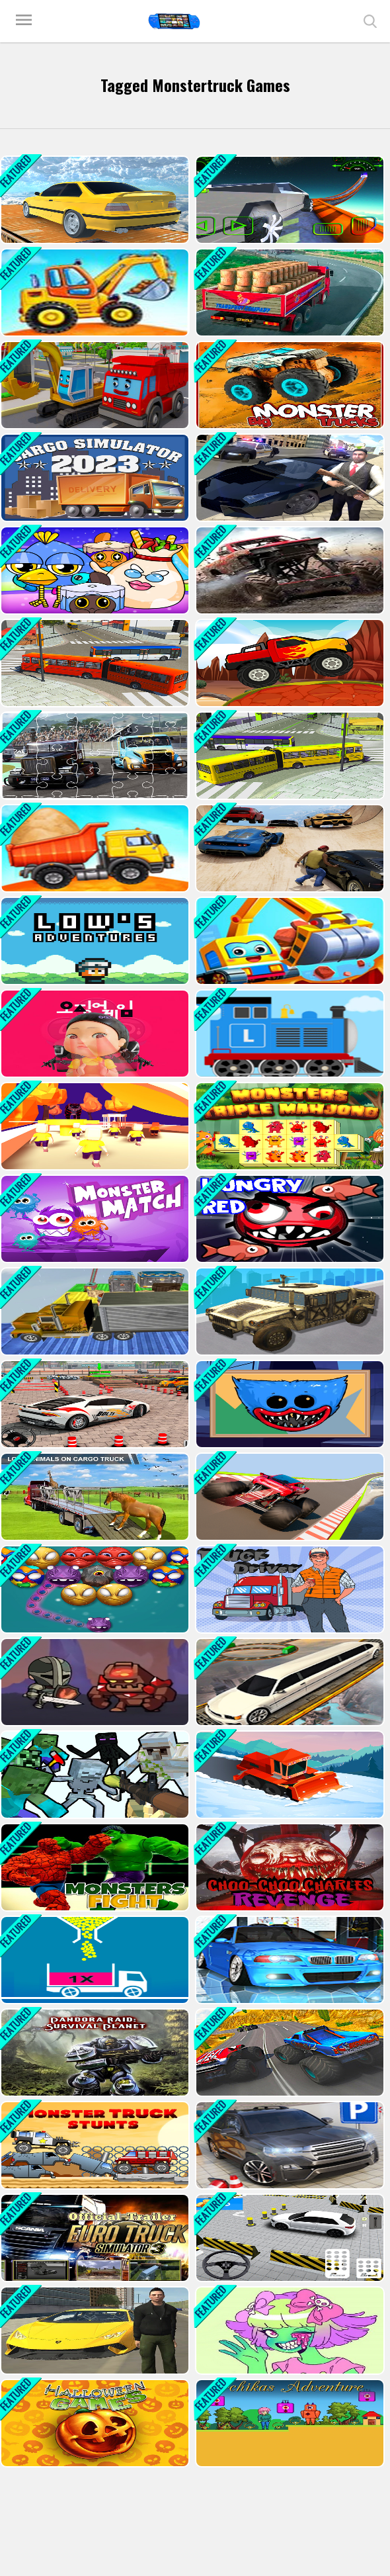 The image size is (390, 2576). Describe the element at coordinates (288, 755) in the screenshot. I see `[Bus Simulation - City Bus Driver 2]` at that location.